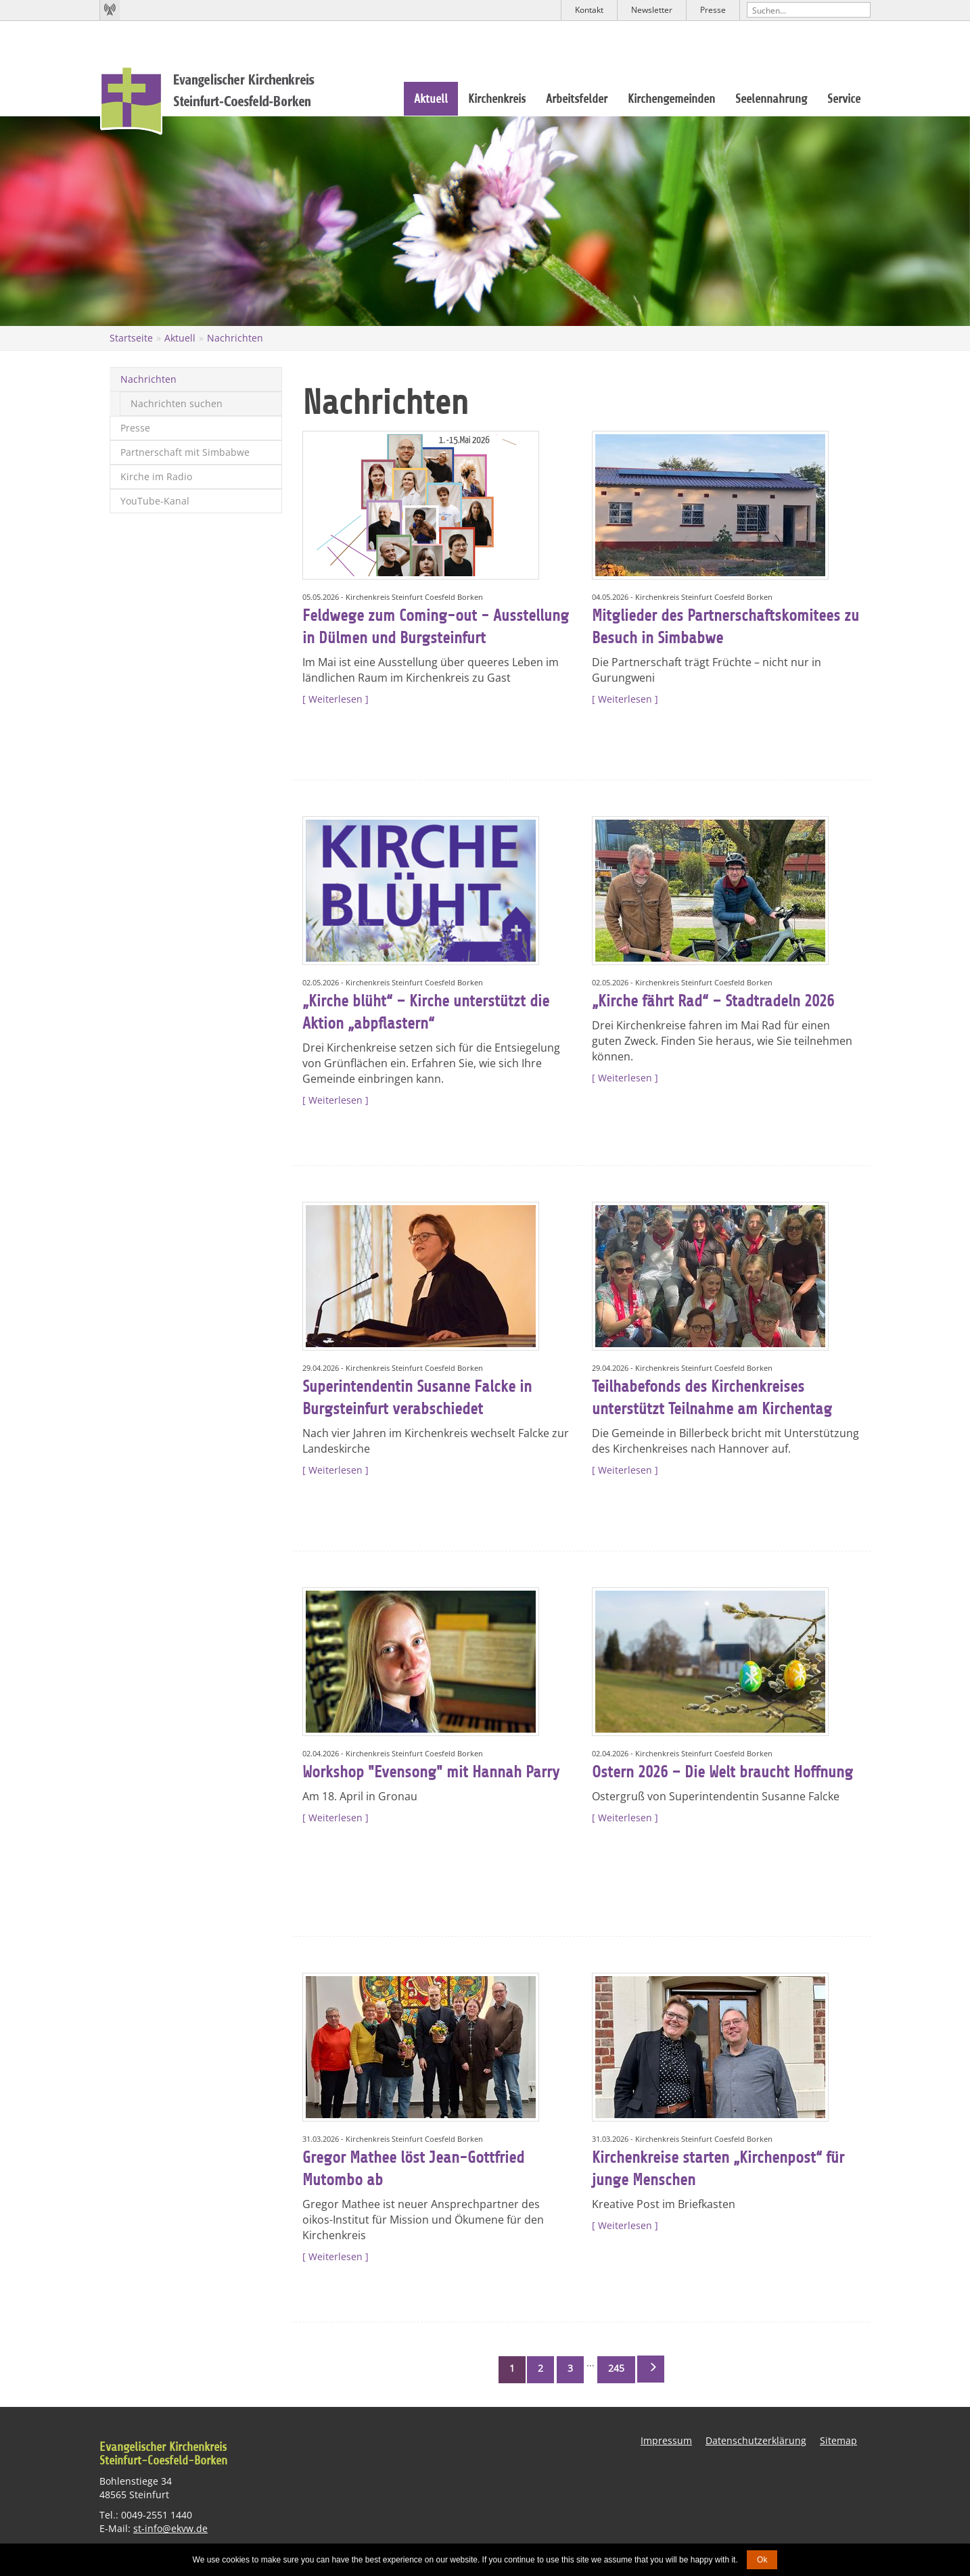 The width and height of the screenshot is (970, 2576). I want to click on Impressum, so click(666, 2440).